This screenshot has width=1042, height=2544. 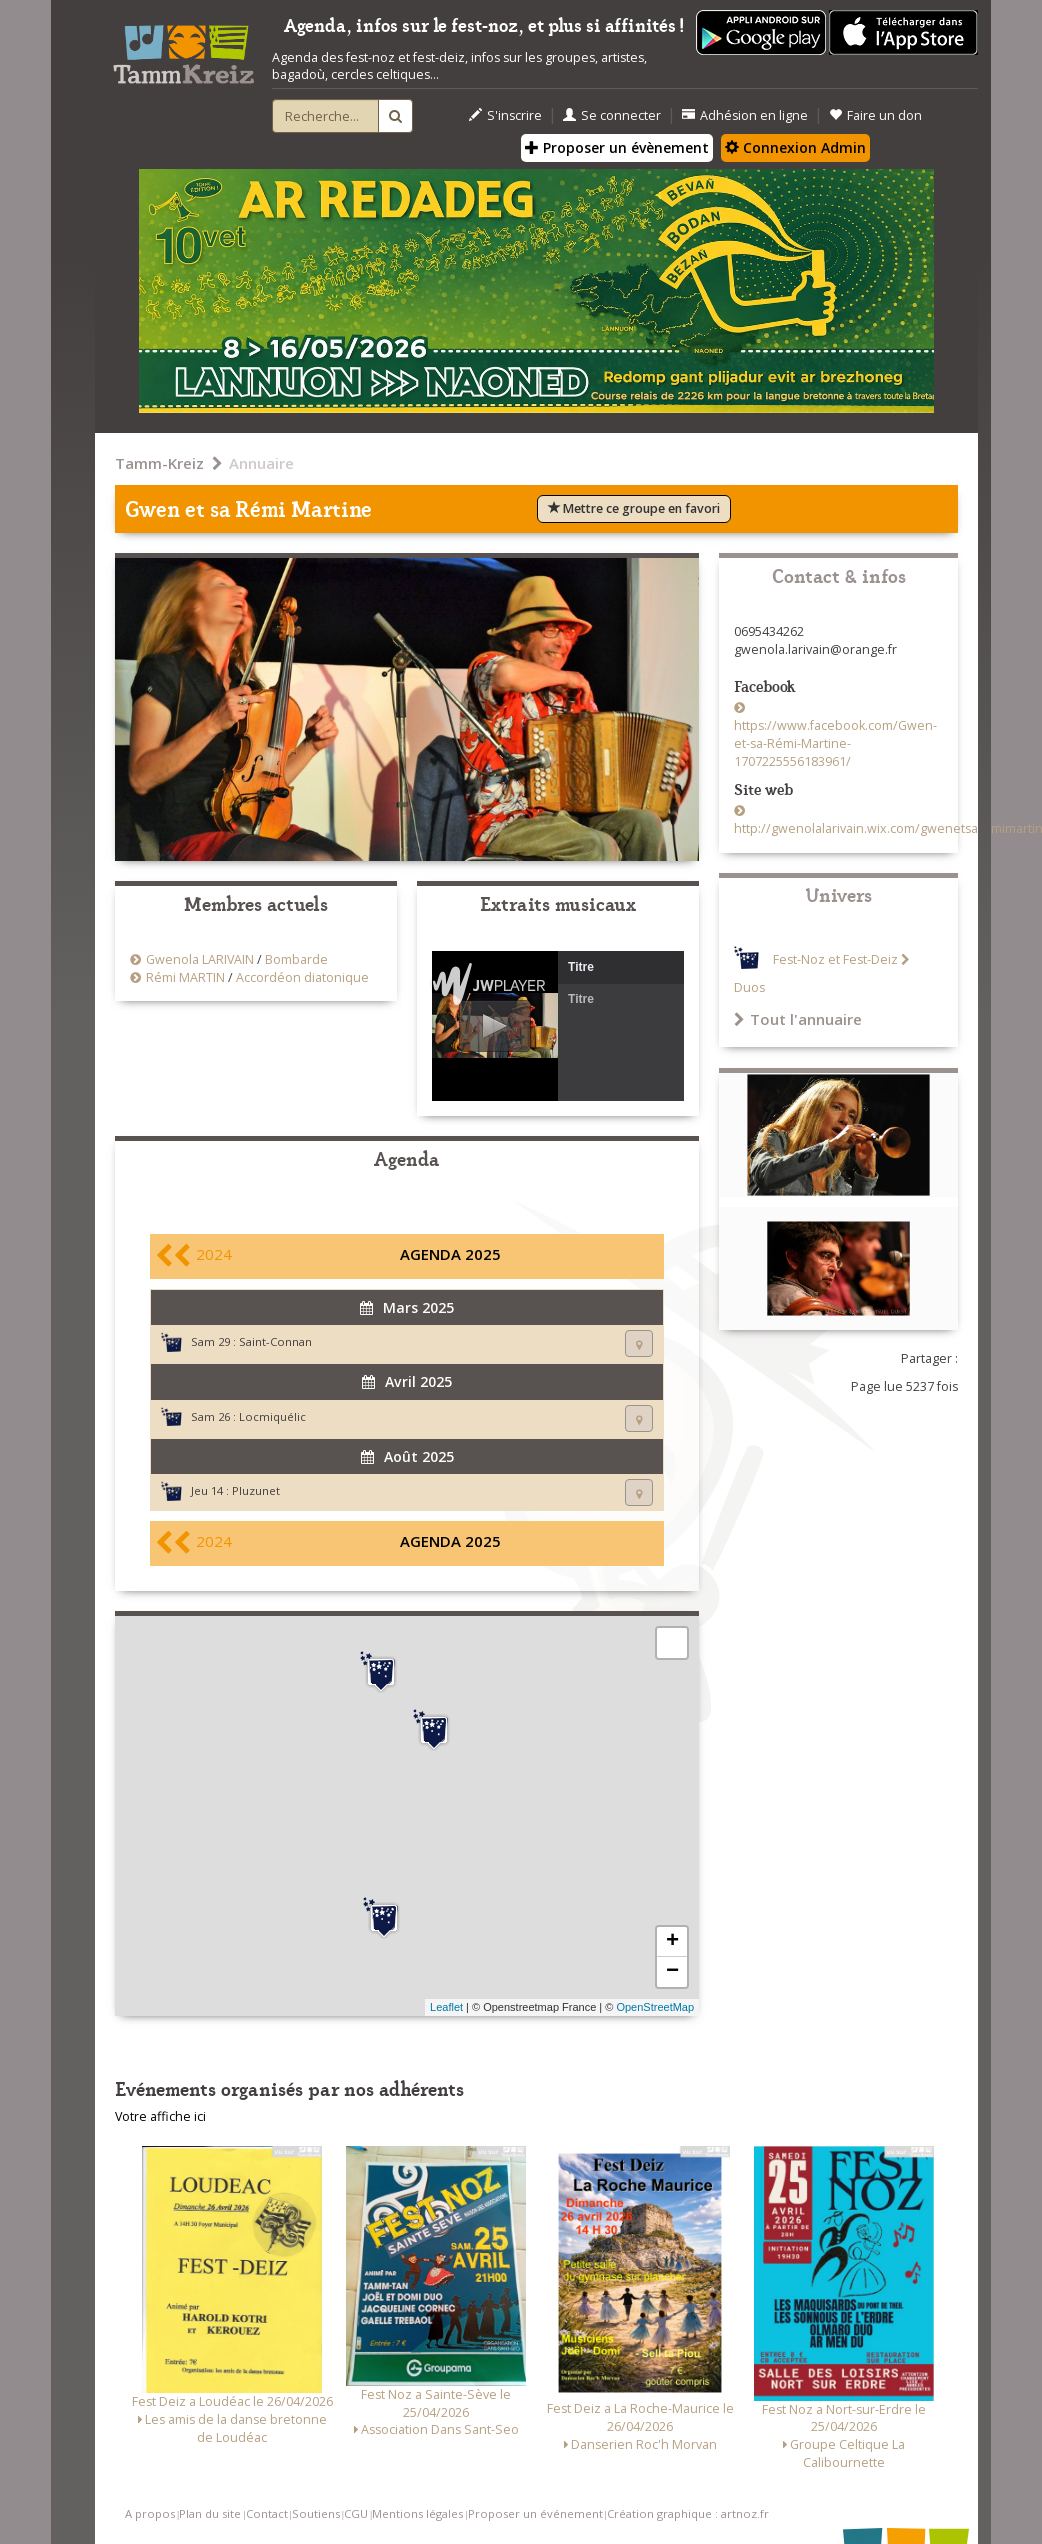 What do you see at coordinates (296, 959) in the screenshot?
I see `Bombarde` at bounding box center [296, 959].